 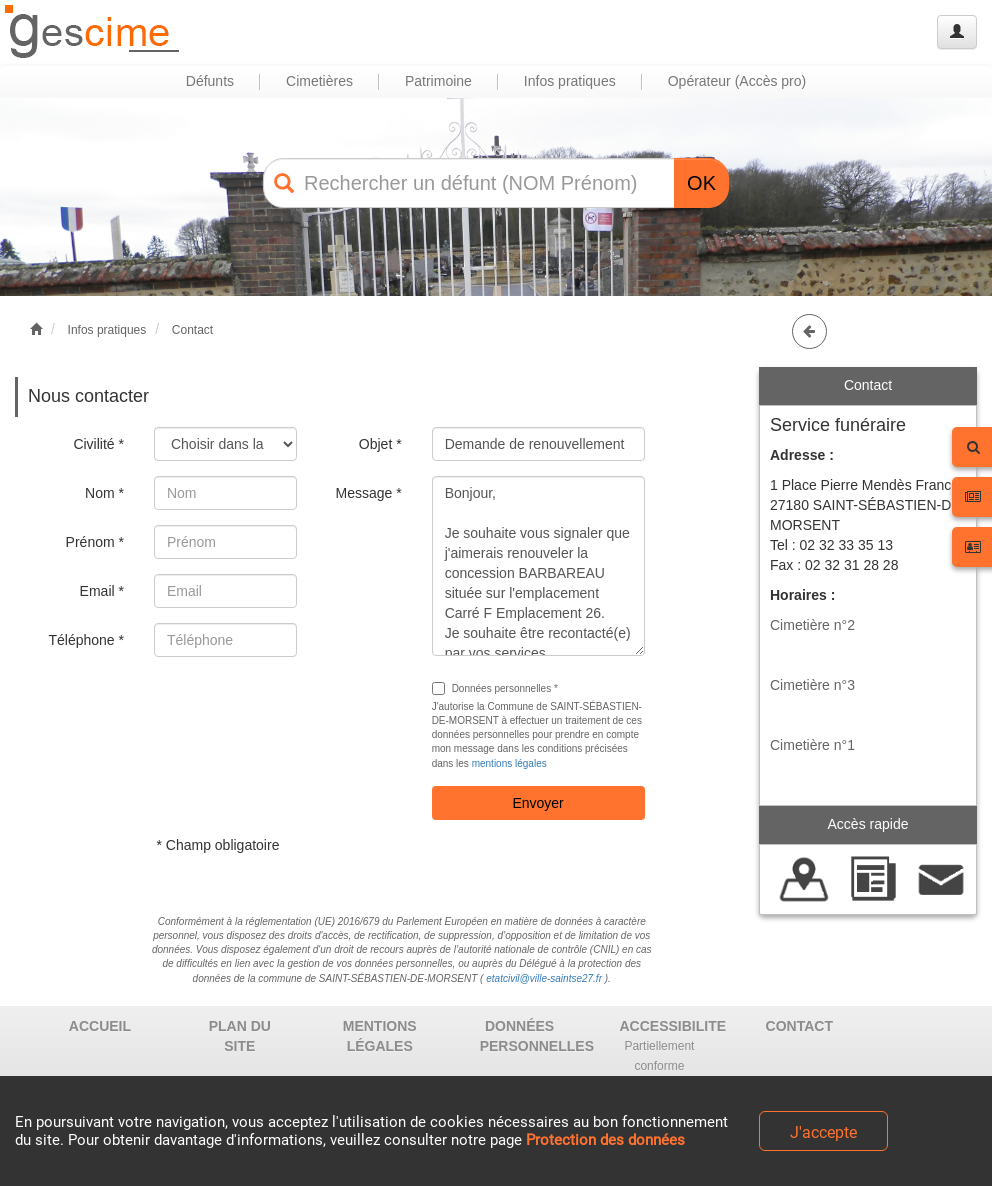 What do you see at coordinates (812, 685) in the screenshot?
I see `Cimetière n°3` at bounding box center [812, 685].